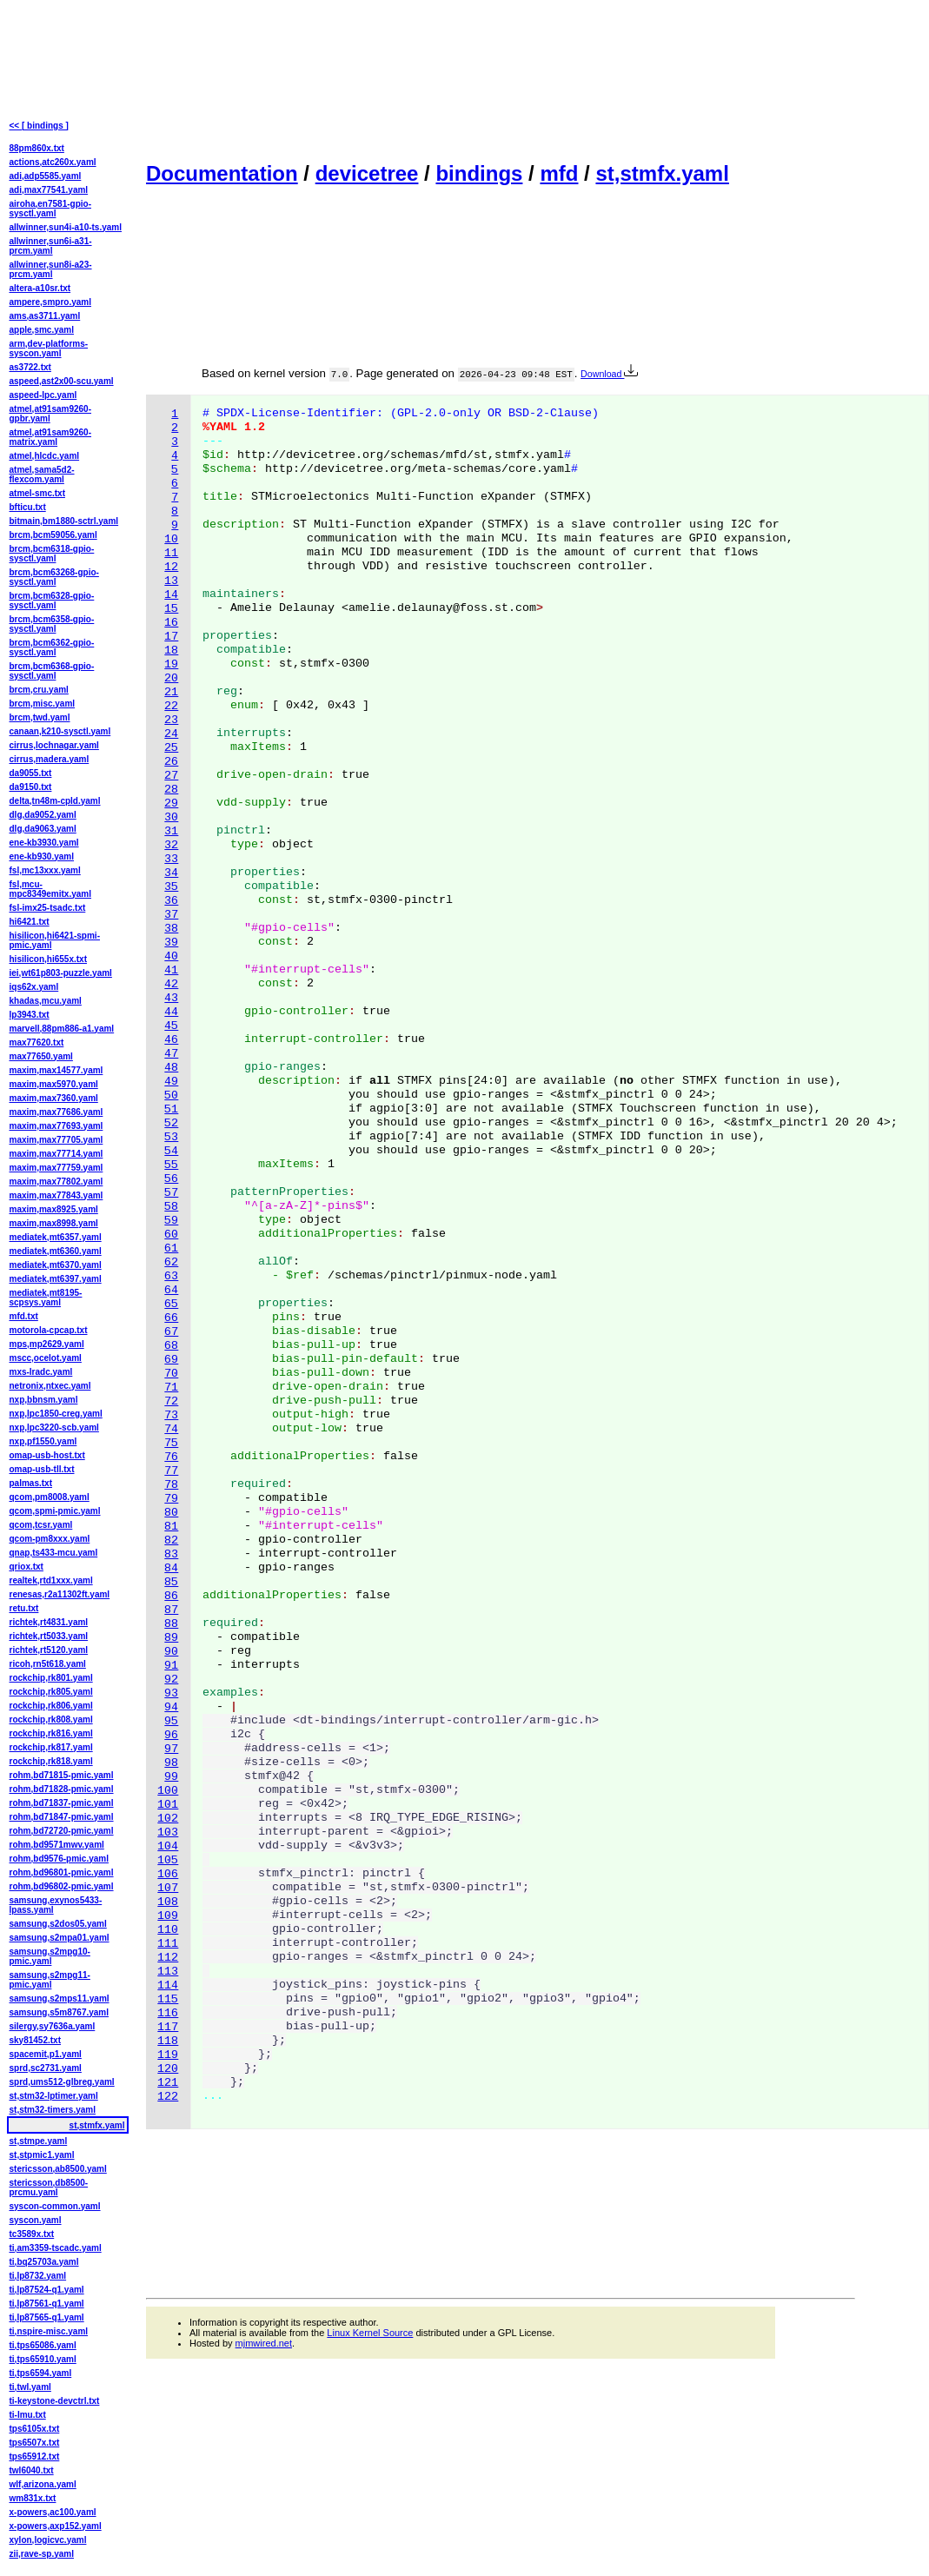 The height and width of the screenshot is (2576, 929). What do you see at coordinates (171, 1554) in the screenshot?
I see `83` at bounding box center [171, 1554].